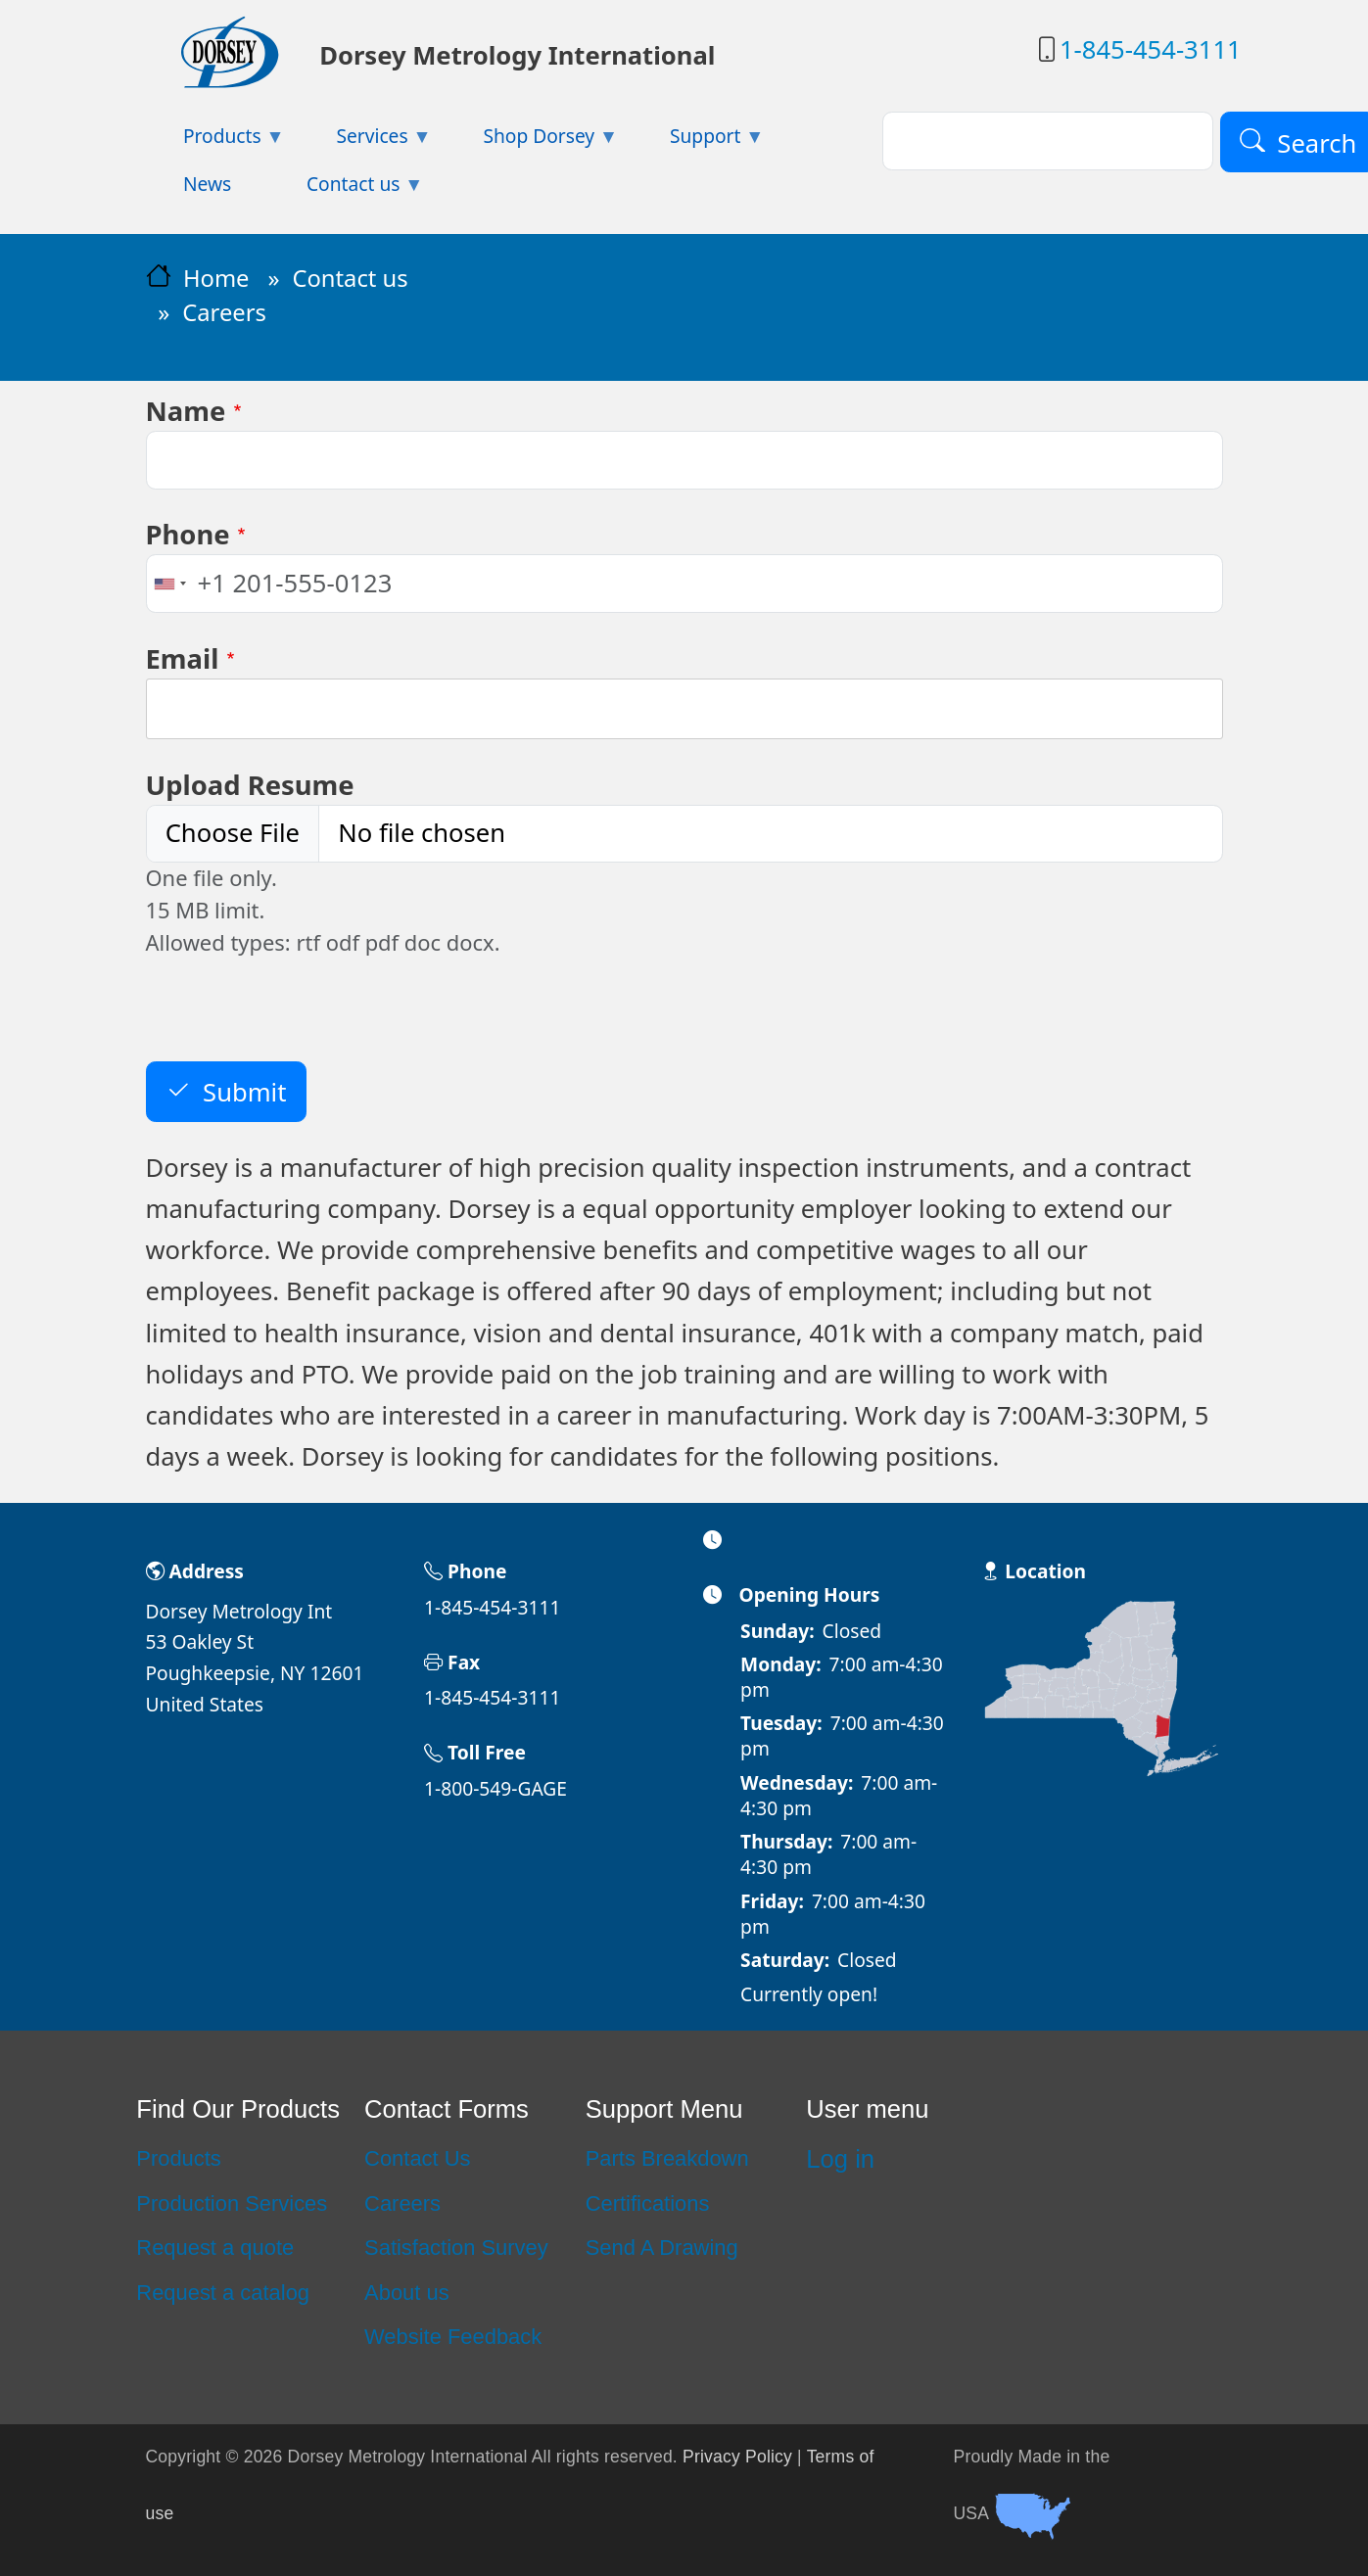 This screenshot has width=1368, height=2576. What do you see at coordinates (1151, 49) in the screenshot?
I see `1-845-454-3111` at bounding box center [1151, 49].